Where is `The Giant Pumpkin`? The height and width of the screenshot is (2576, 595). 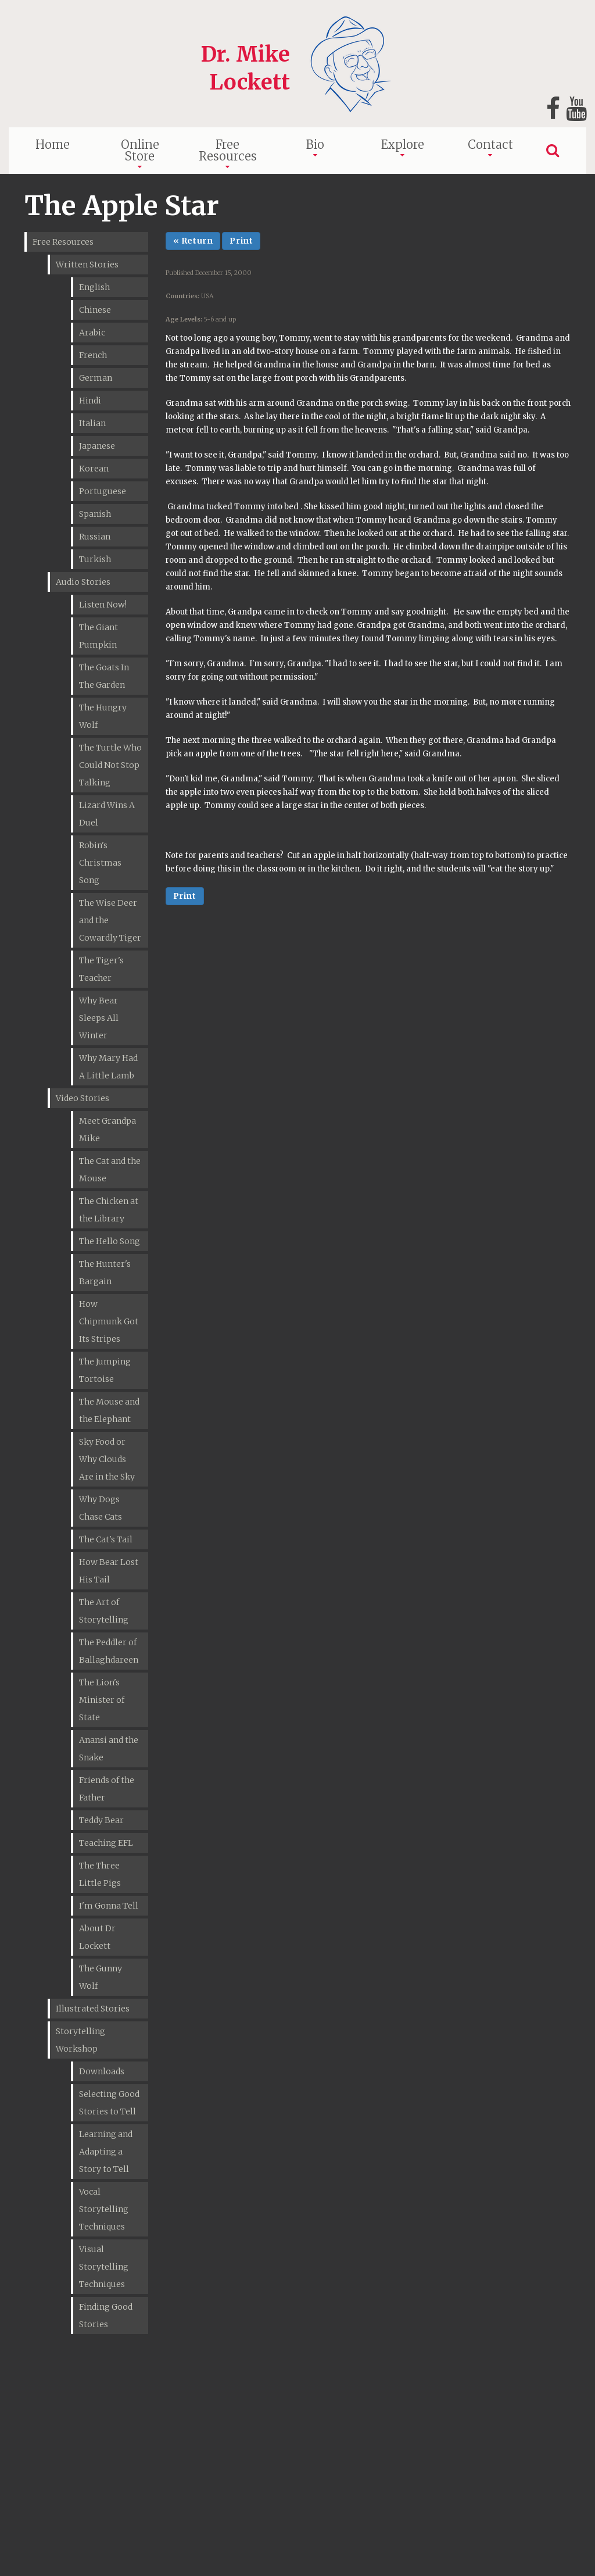
The Giant Pumpkin is located at coordinates (98, 636).